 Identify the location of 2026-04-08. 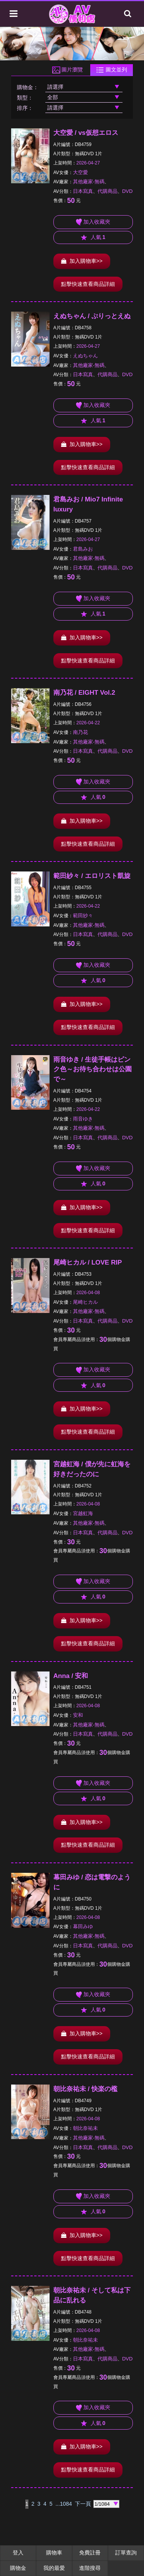
(88, 1292).